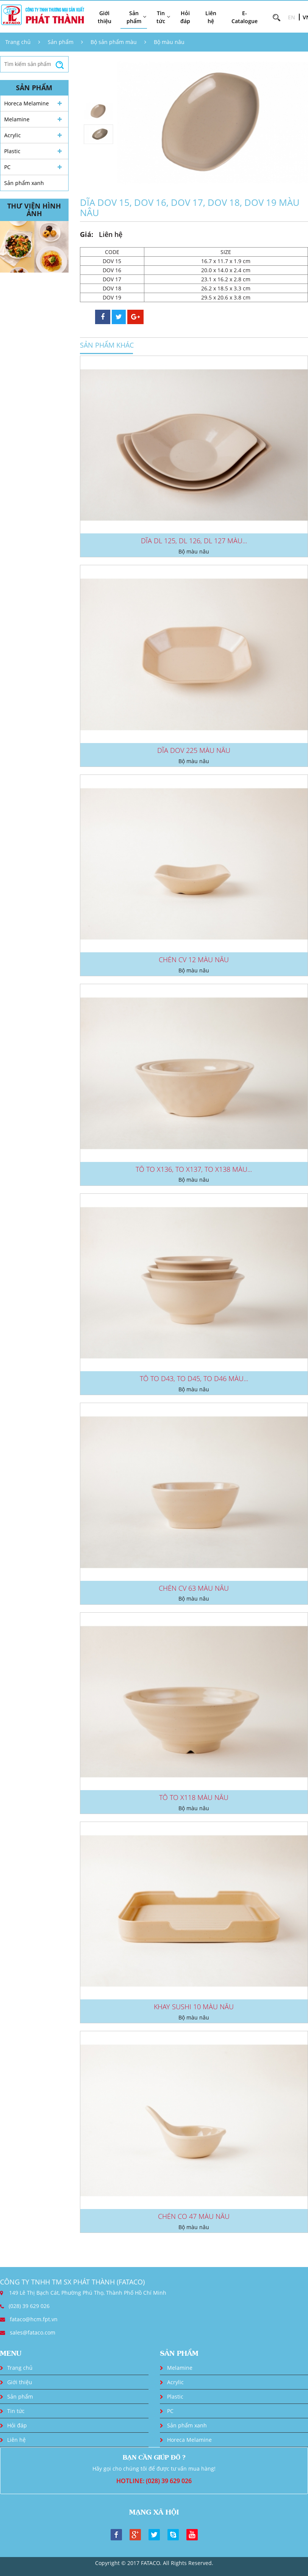 This screenshot has width=308, height=2576. I want to click on Liên hệ, so click(210, 17).